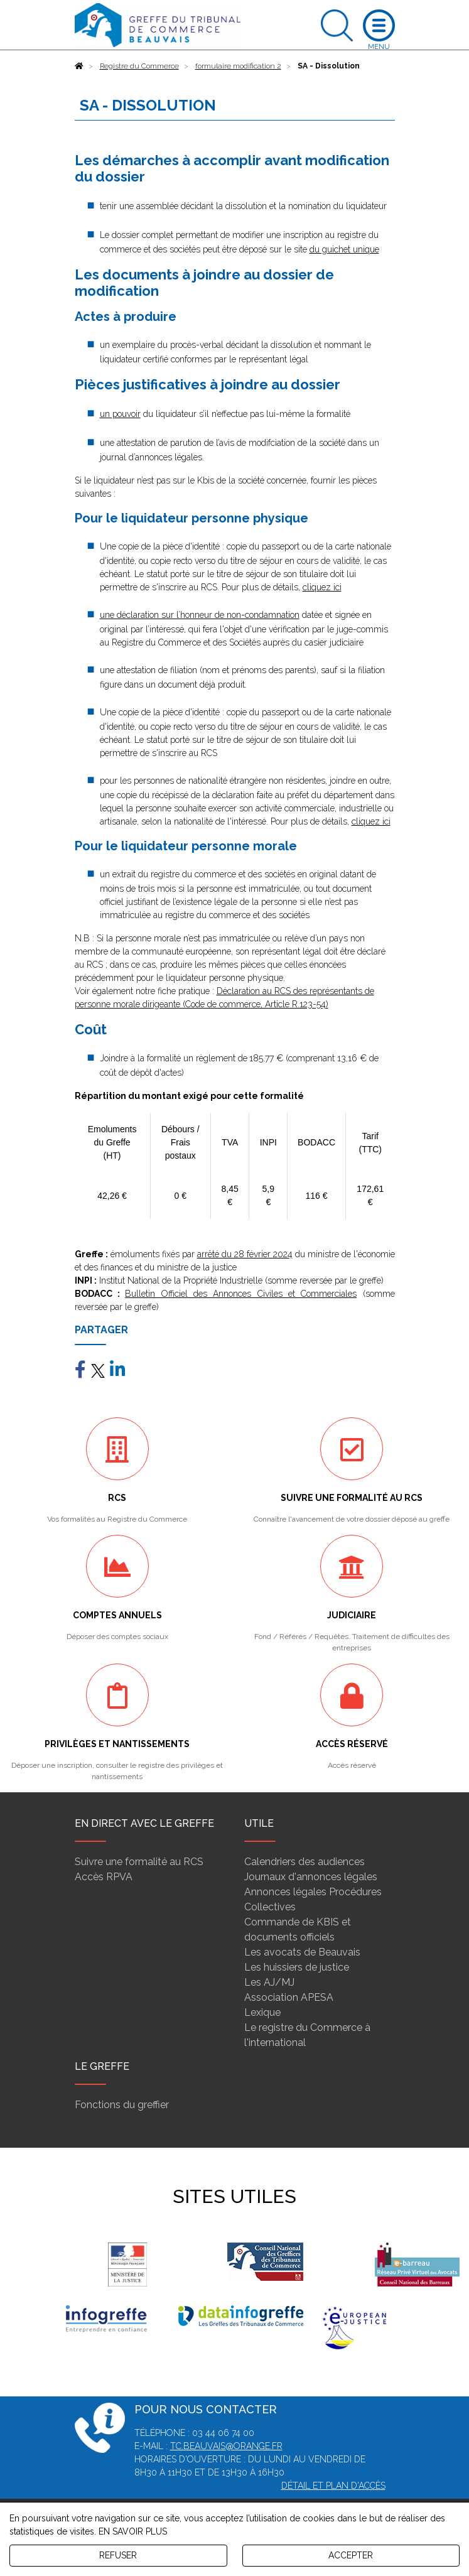 The image size is (469, 2576). What do you see at coordinates (304, 1862) in the screenshot?
I see `Calendriers des audiences` at bounding box center [304, 1862].